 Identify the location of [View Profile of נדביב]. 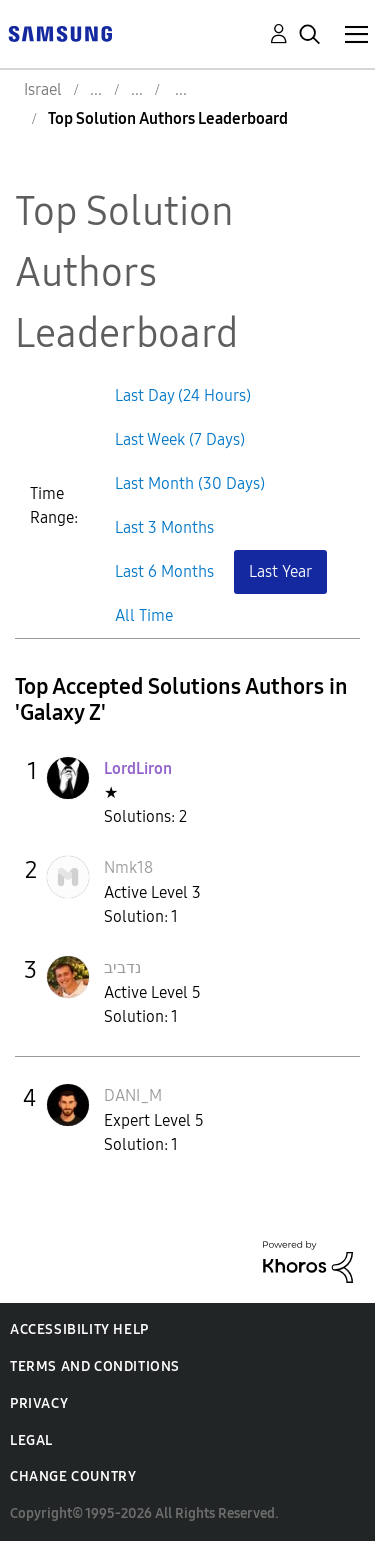
(122, 967).